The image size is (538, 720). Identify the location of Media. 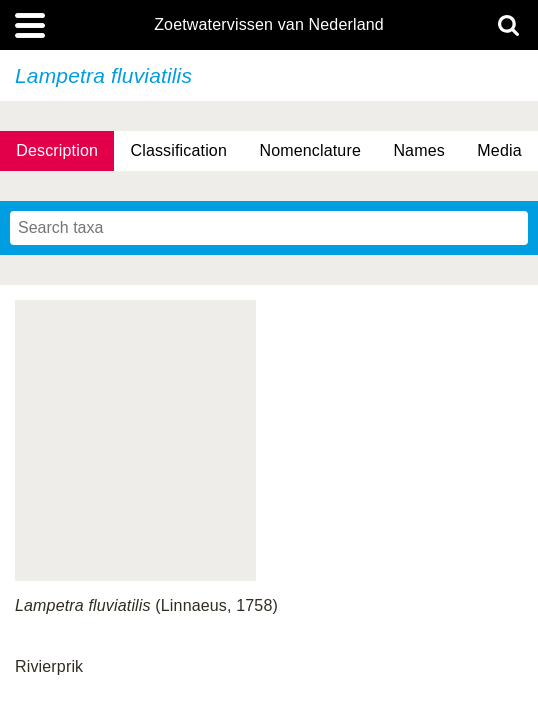
(499, 150).